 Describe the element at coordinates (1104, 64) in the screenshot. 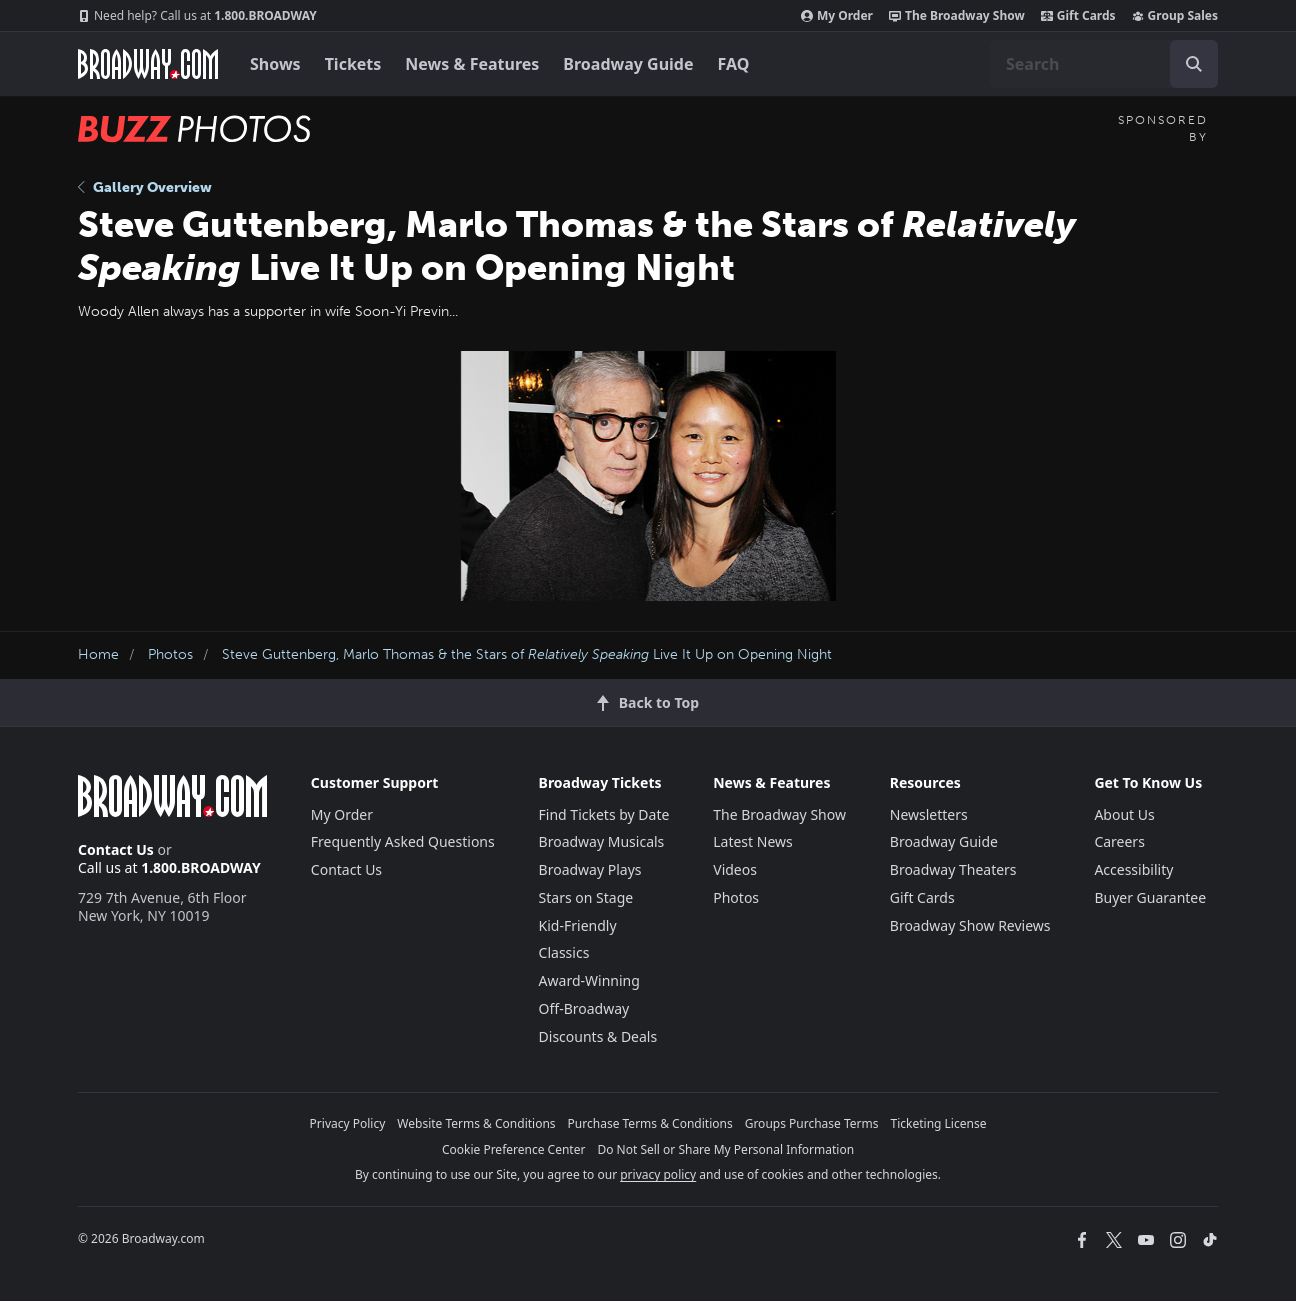

I see `[combobox]` at that location.